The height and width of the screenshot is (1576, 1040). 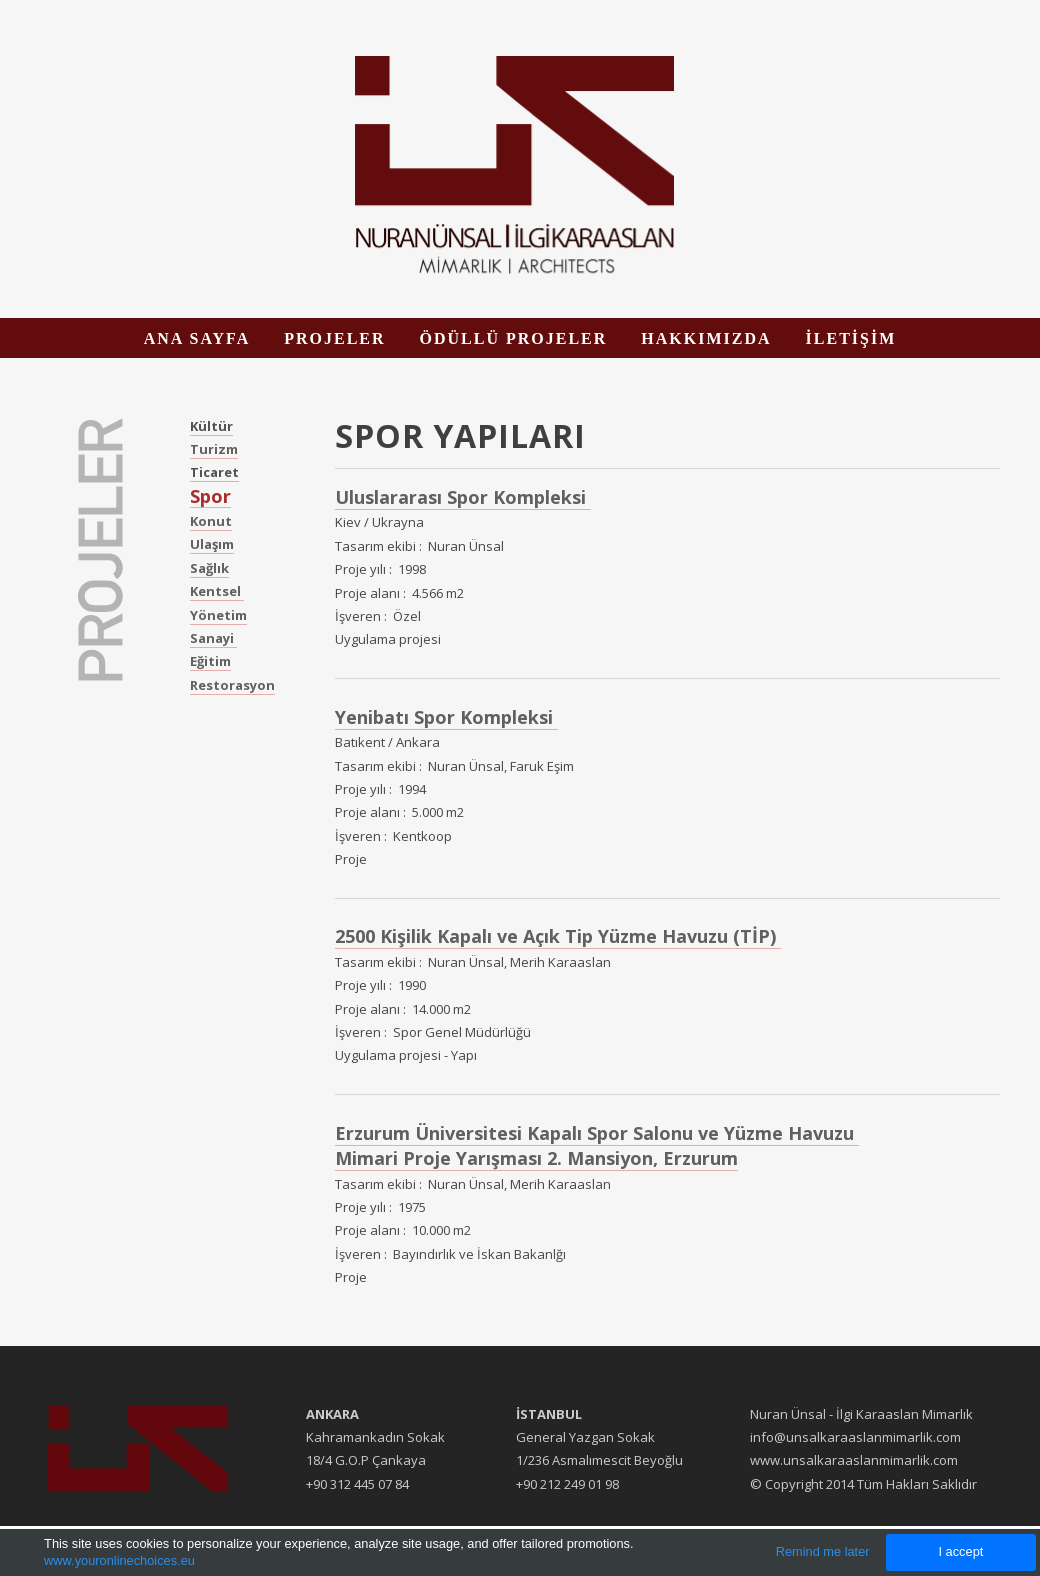 I want to click on ÖDÜLLÜ PROJELER, so click(x=514, y=338).